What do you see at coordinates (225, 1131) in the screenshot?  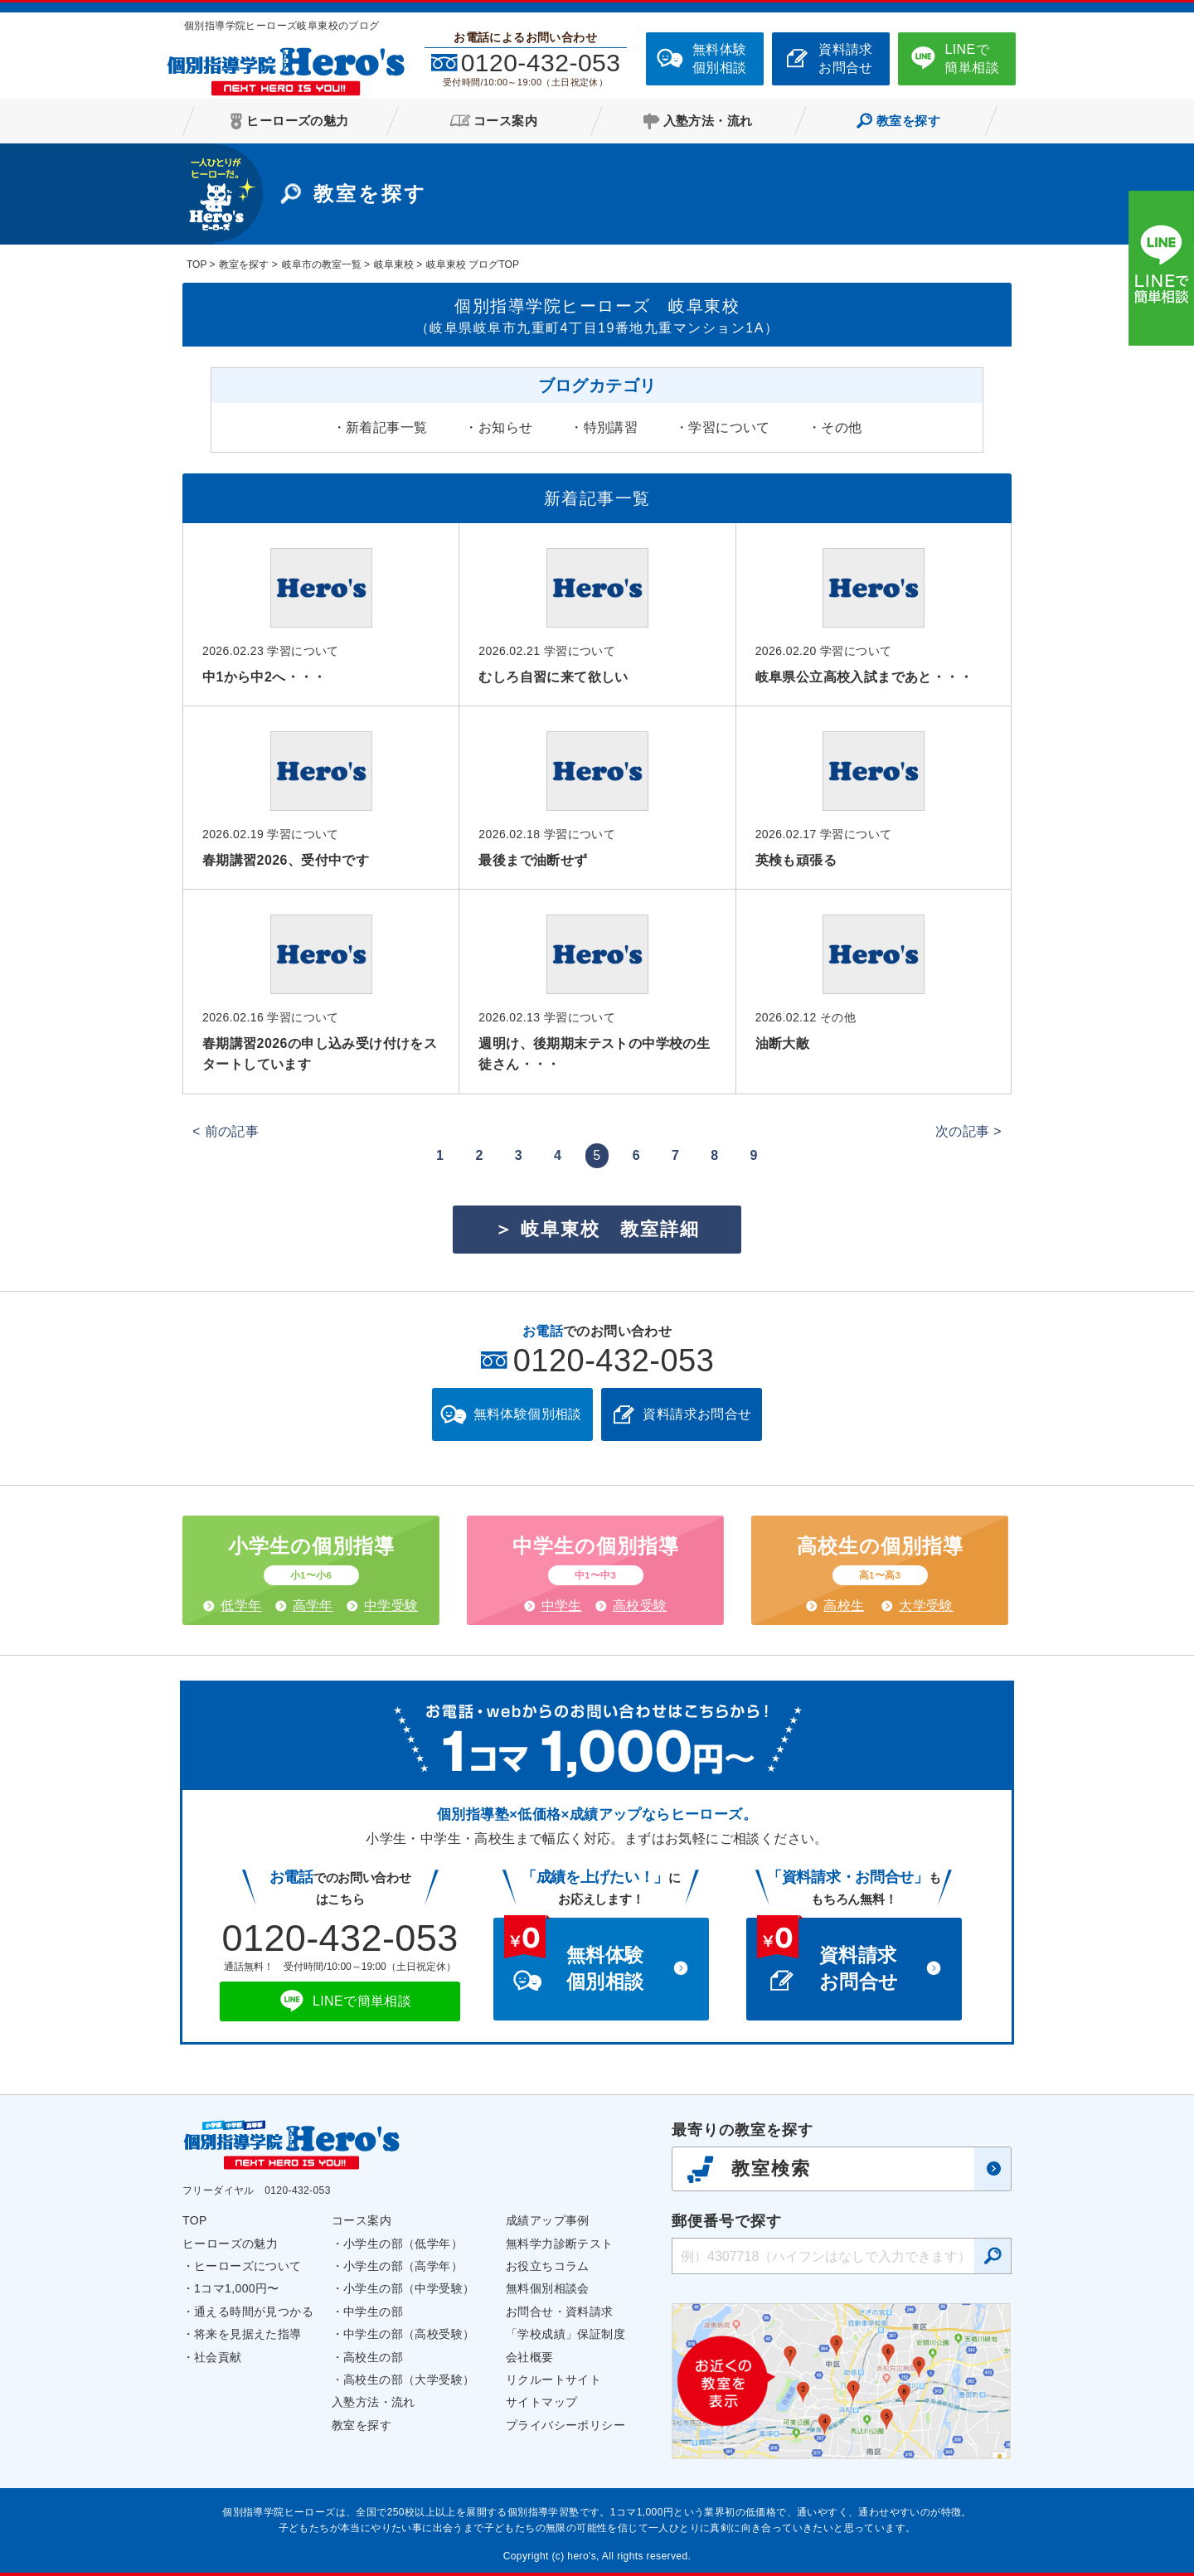 I see `< 前の記事` at bounding box center [225, 1131].